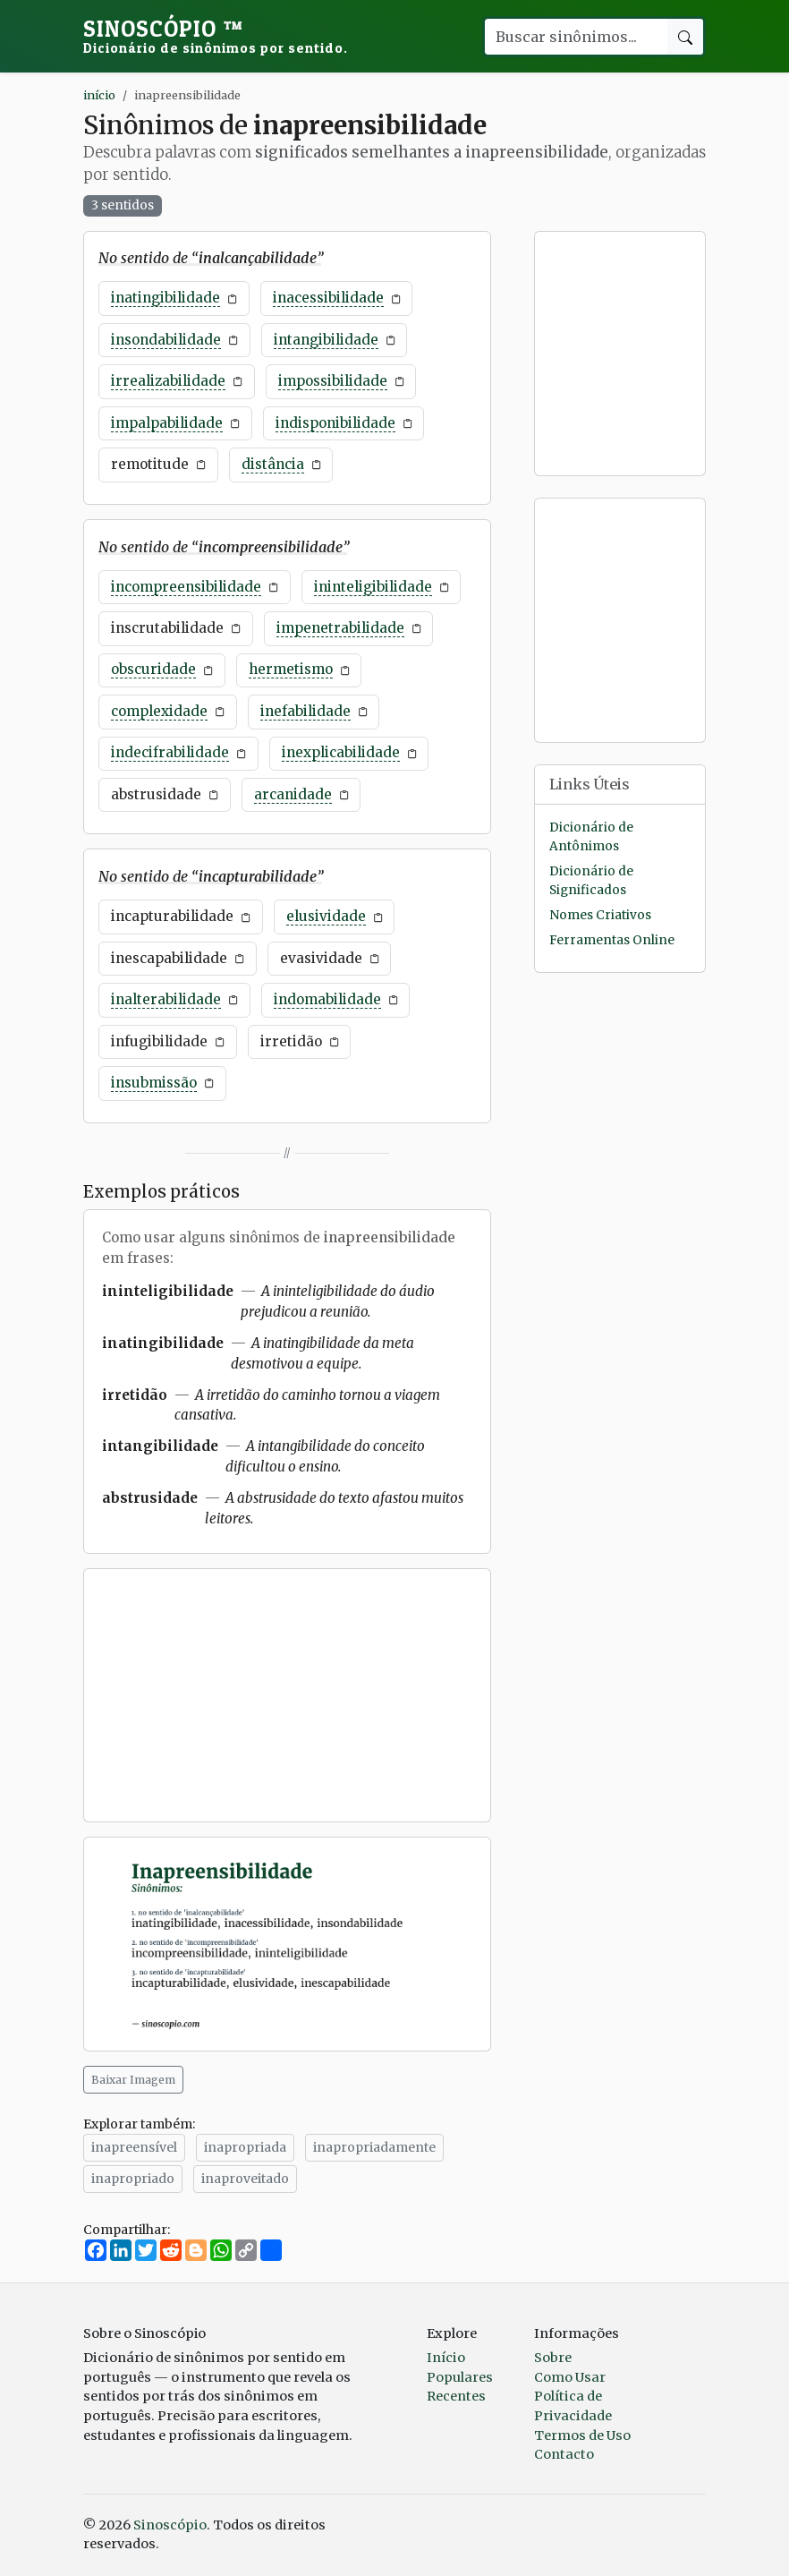 The width and height of the screenshot is (789, 2576). I want to click on elusividade, so click(326, 916).